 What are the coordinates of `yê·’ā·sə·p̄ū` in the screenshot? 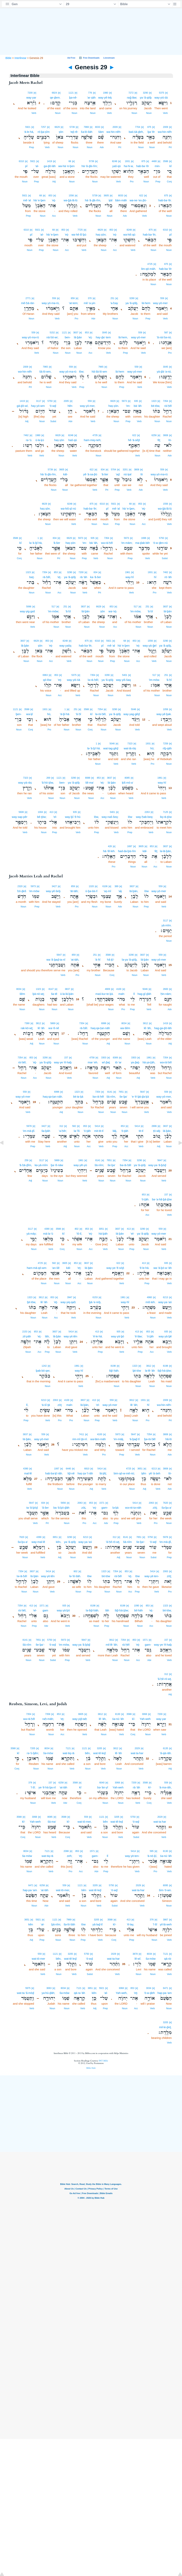 It's located at (90, 474).